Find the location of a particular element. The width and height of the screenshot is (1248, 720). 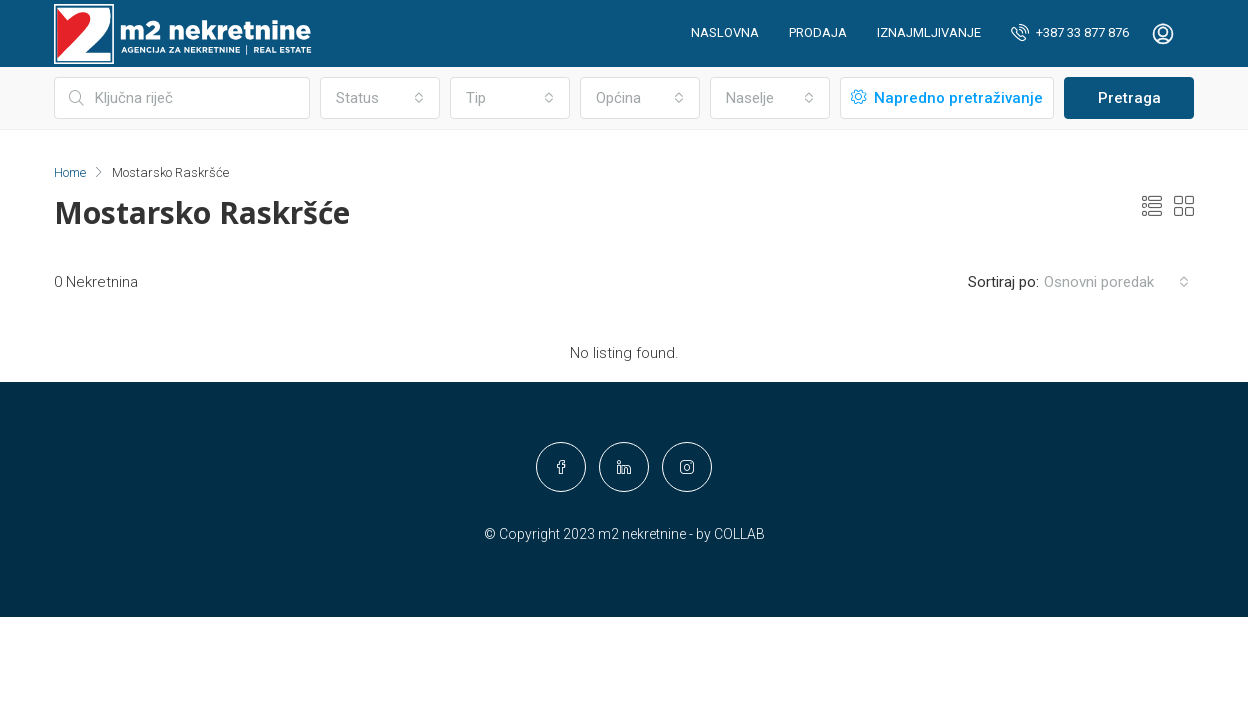

Napredno pretraživanje is located at coordinates (947, 98).